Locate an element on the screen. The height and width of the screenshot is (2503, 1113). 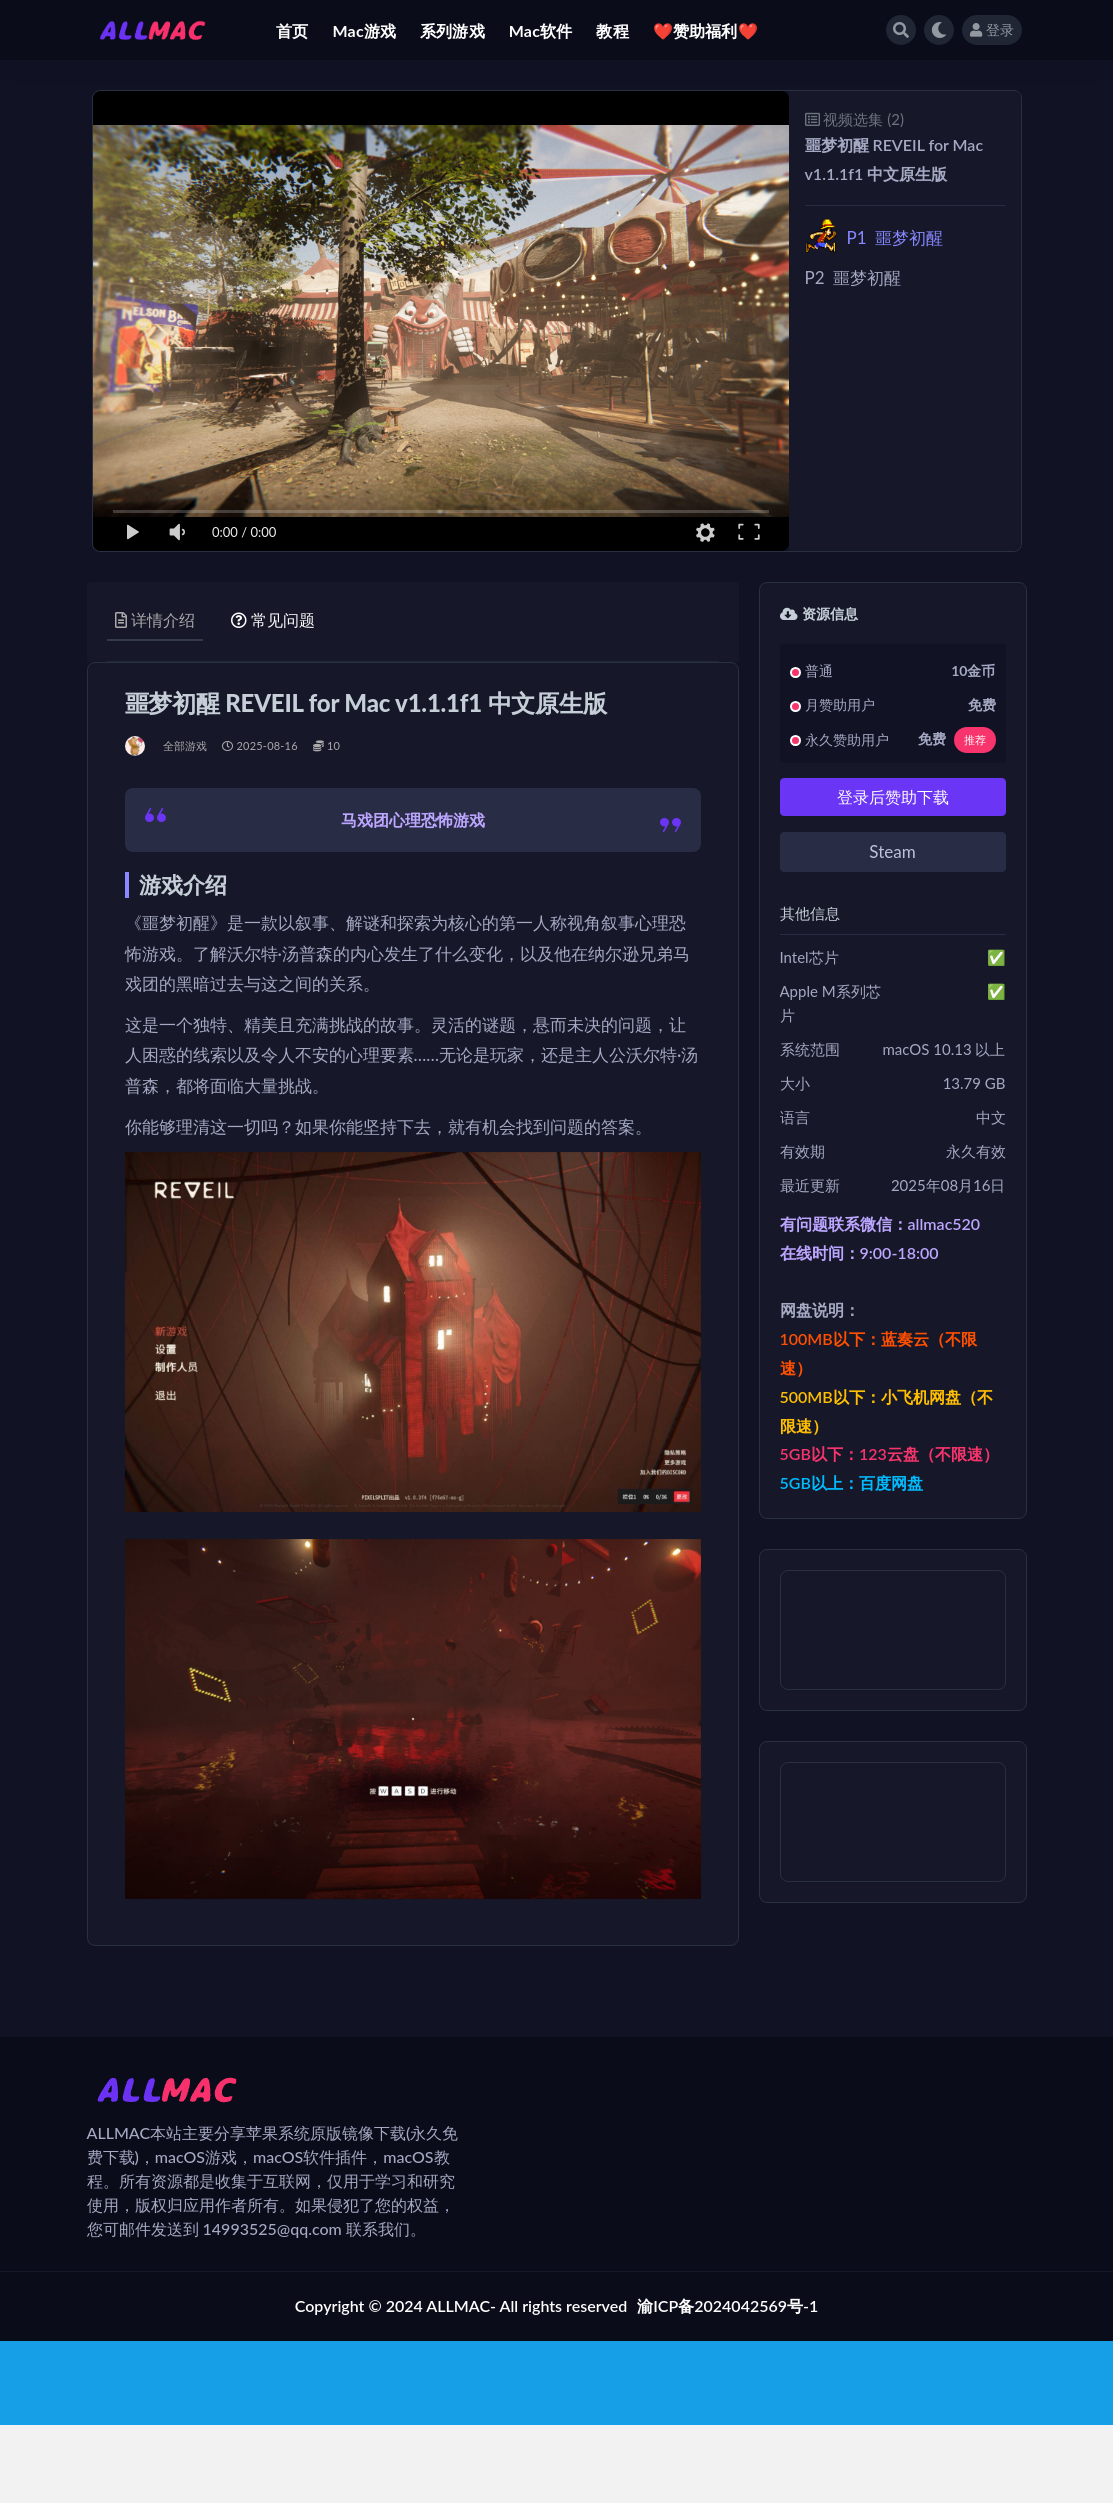
全部游戏 is located at coordinates (185, 745).